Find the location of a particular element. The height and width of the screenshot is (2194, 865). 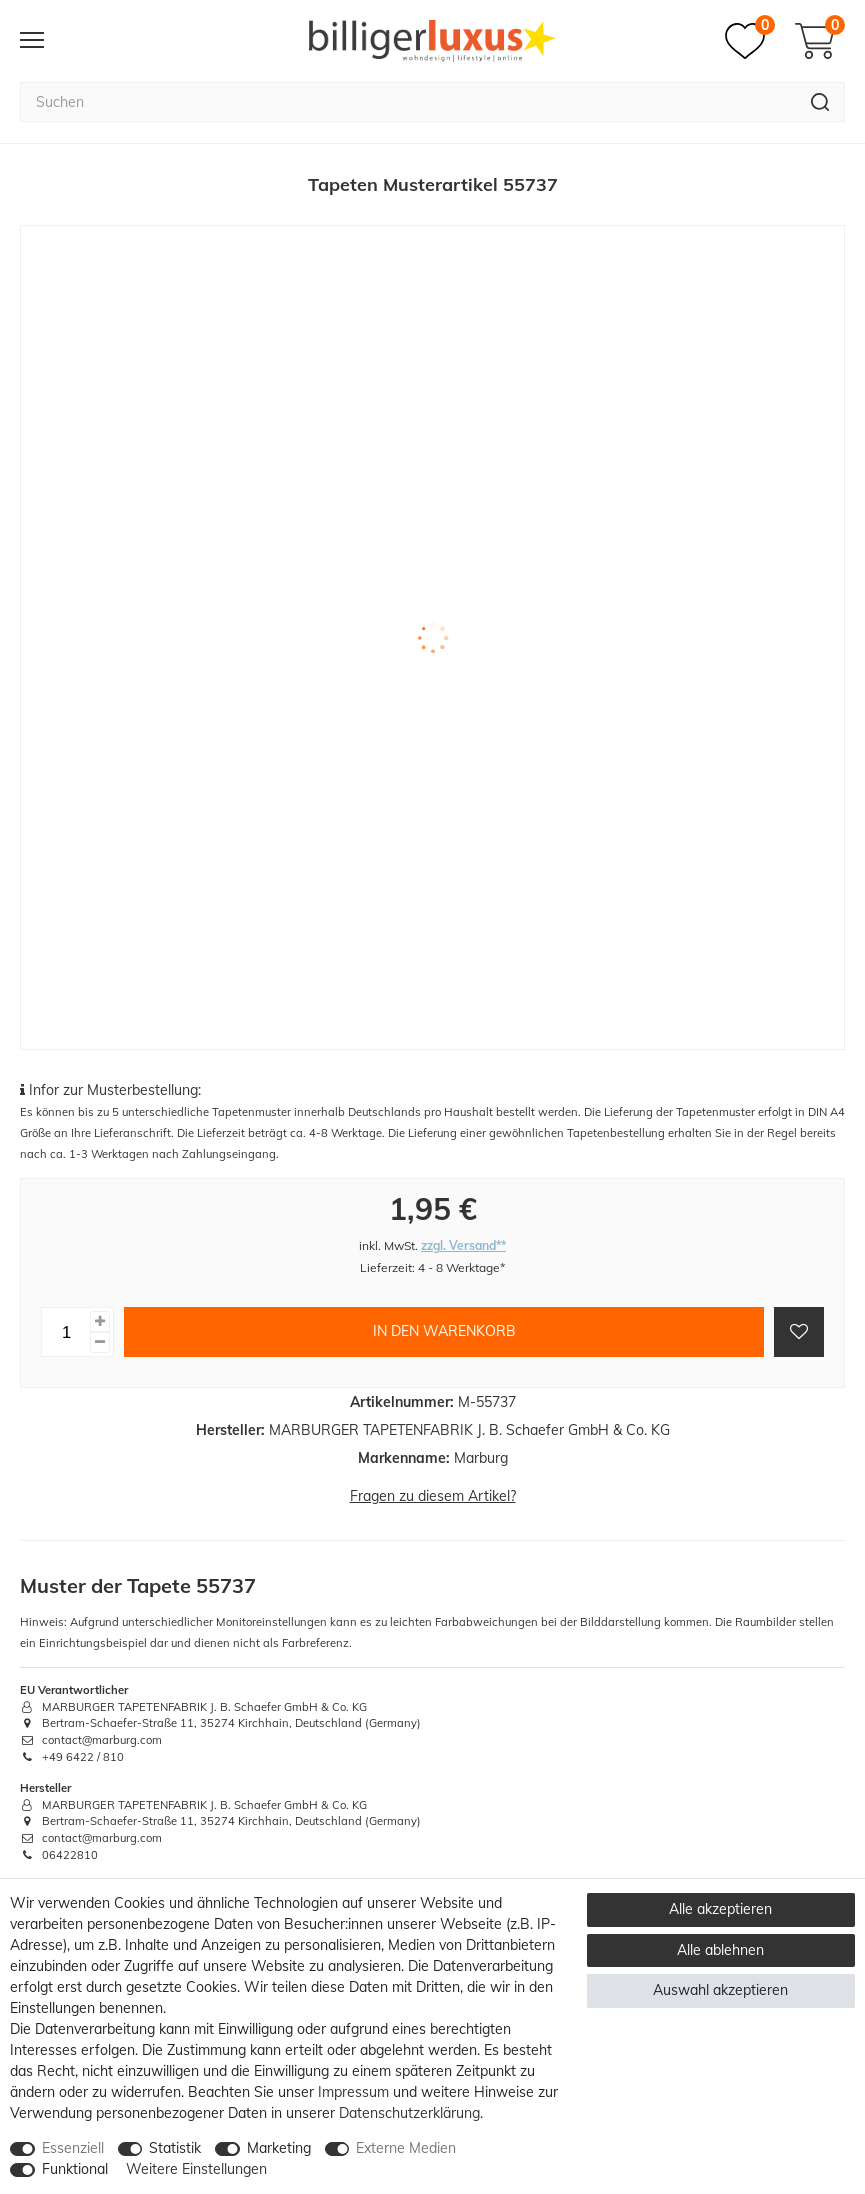

Marketing is located at coordinates (279, 2148).